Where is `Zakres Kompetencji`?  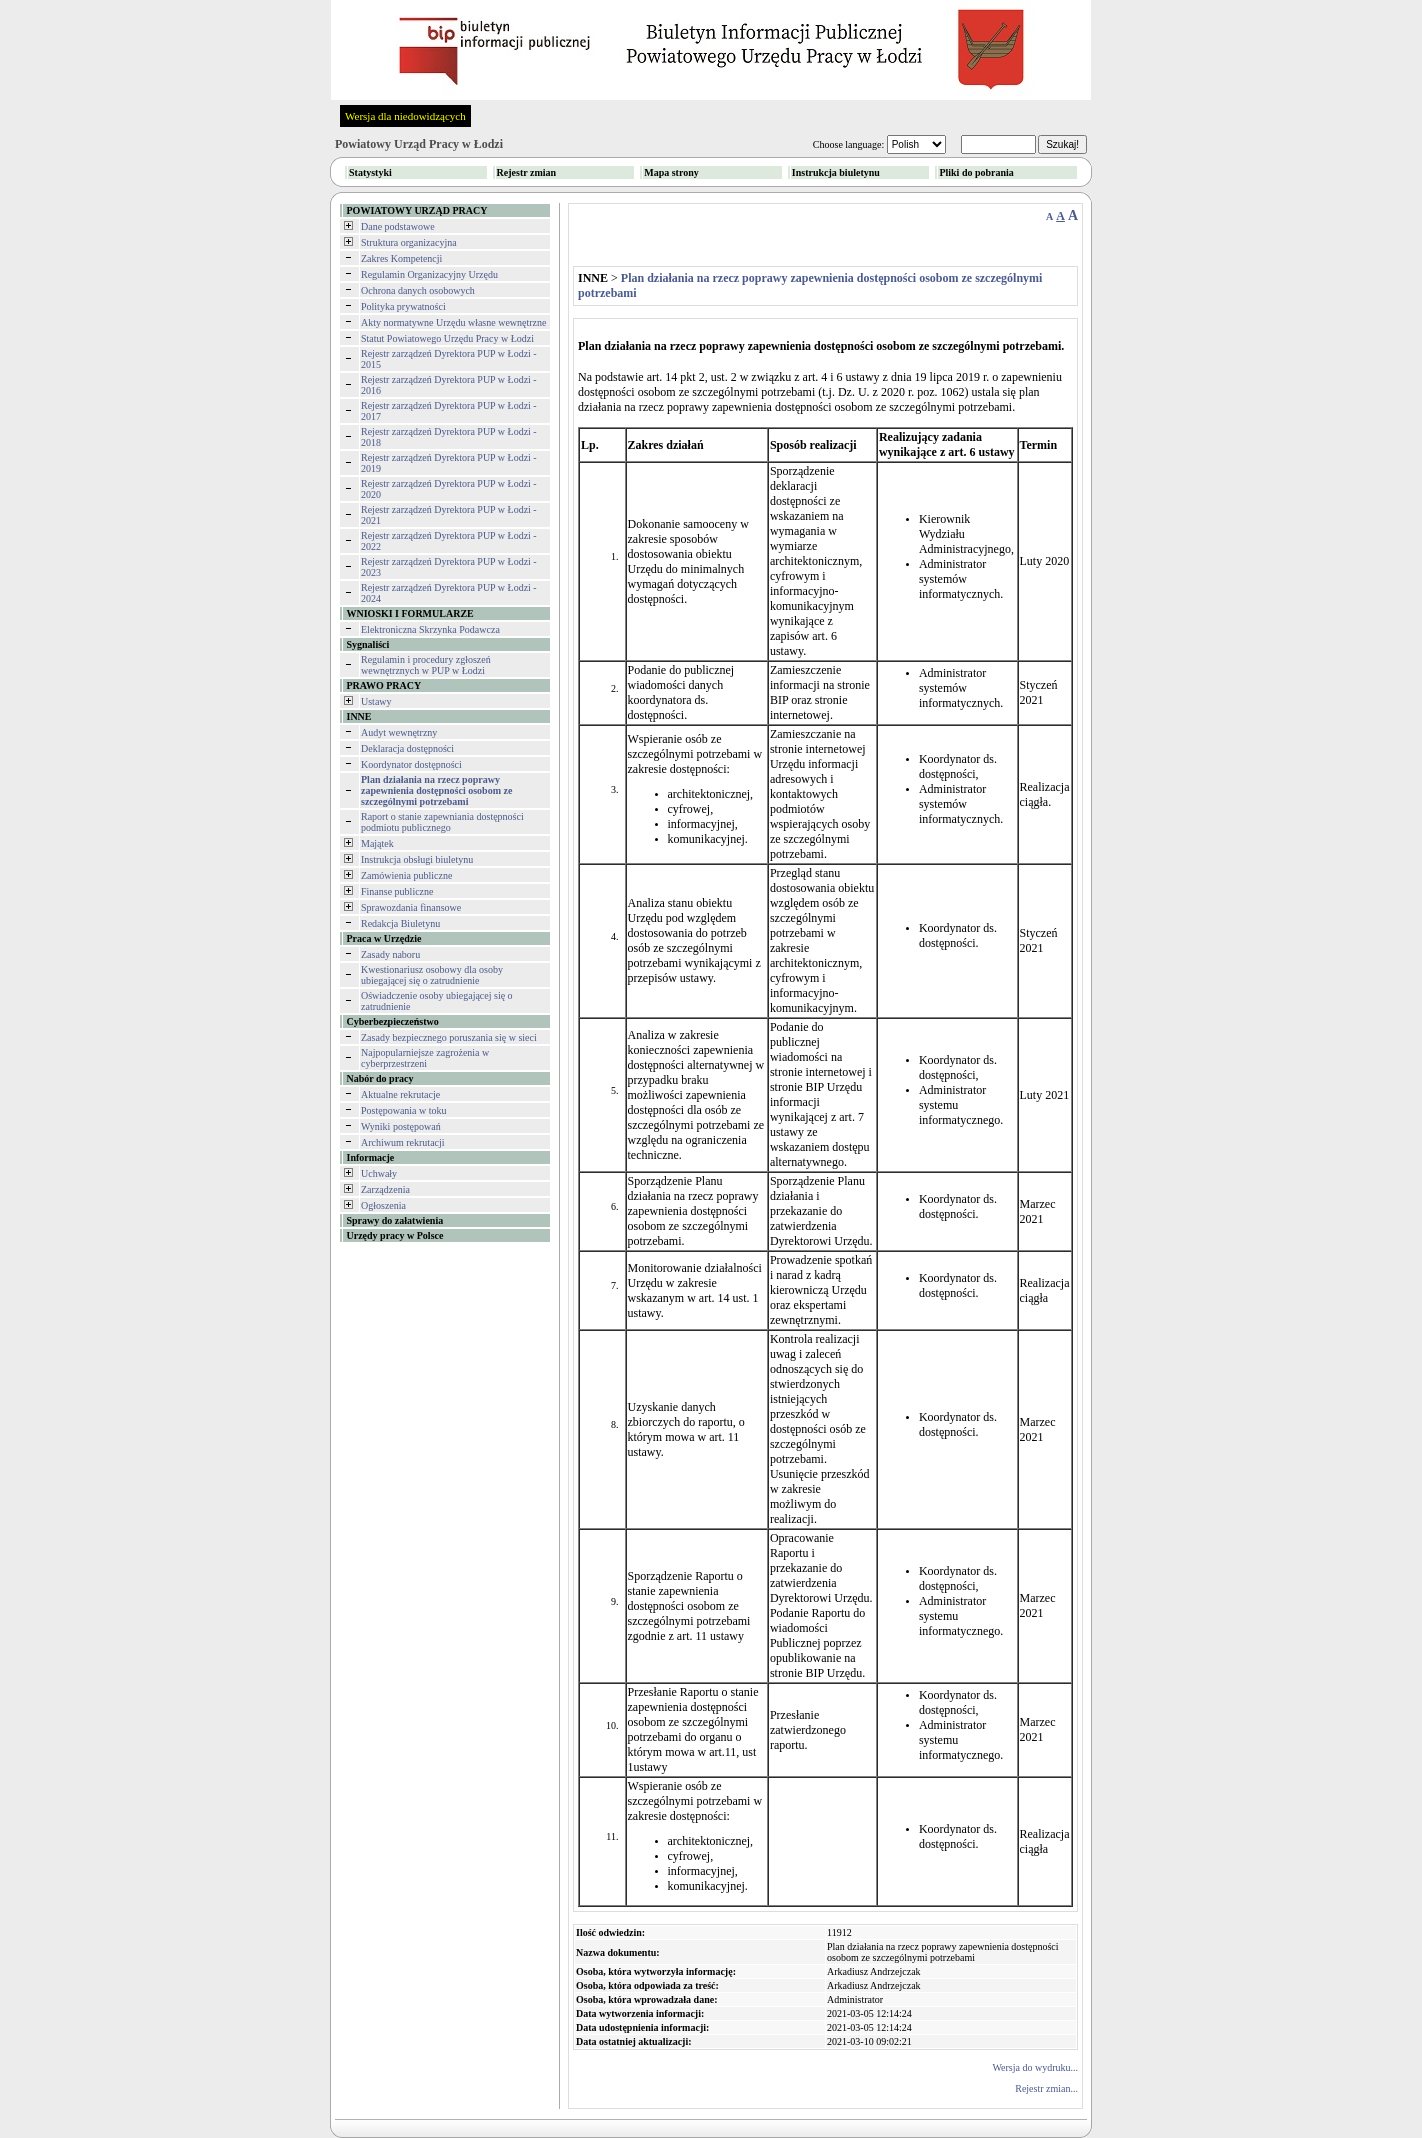 Zakres Kompetencji is located at coordinates (401, 258).